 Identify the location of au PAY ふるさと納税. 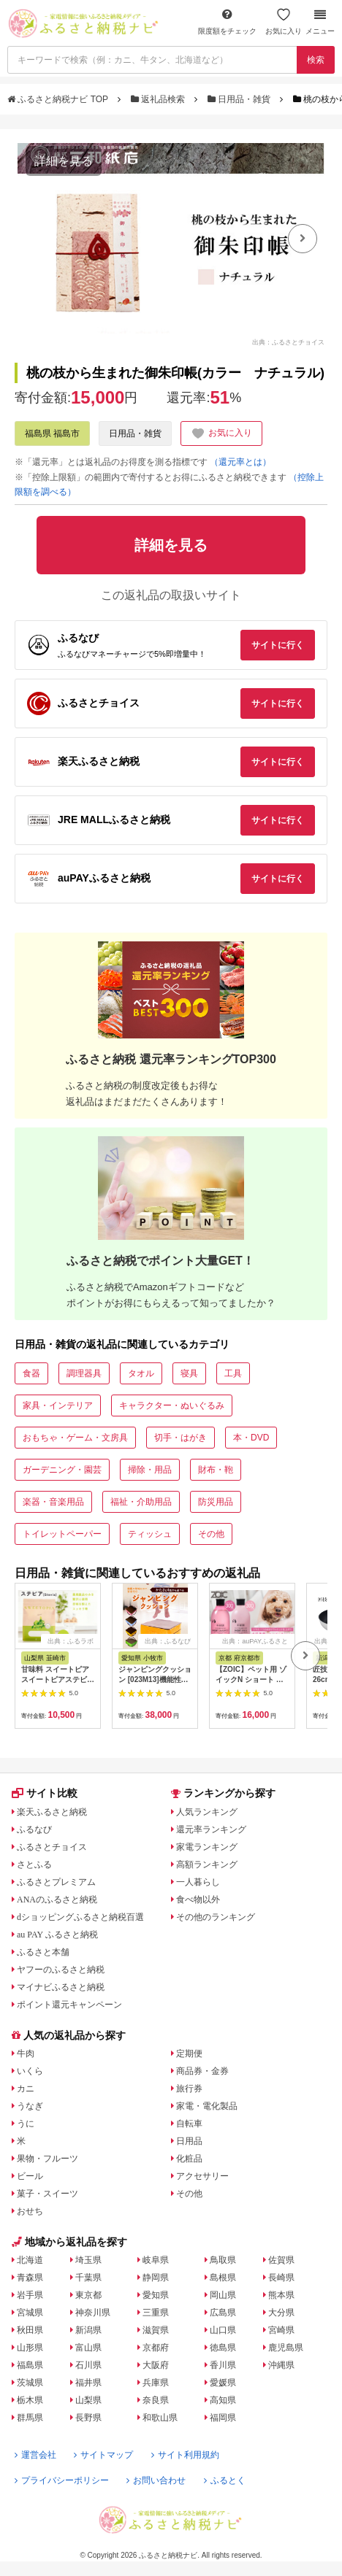
(57, 1934).